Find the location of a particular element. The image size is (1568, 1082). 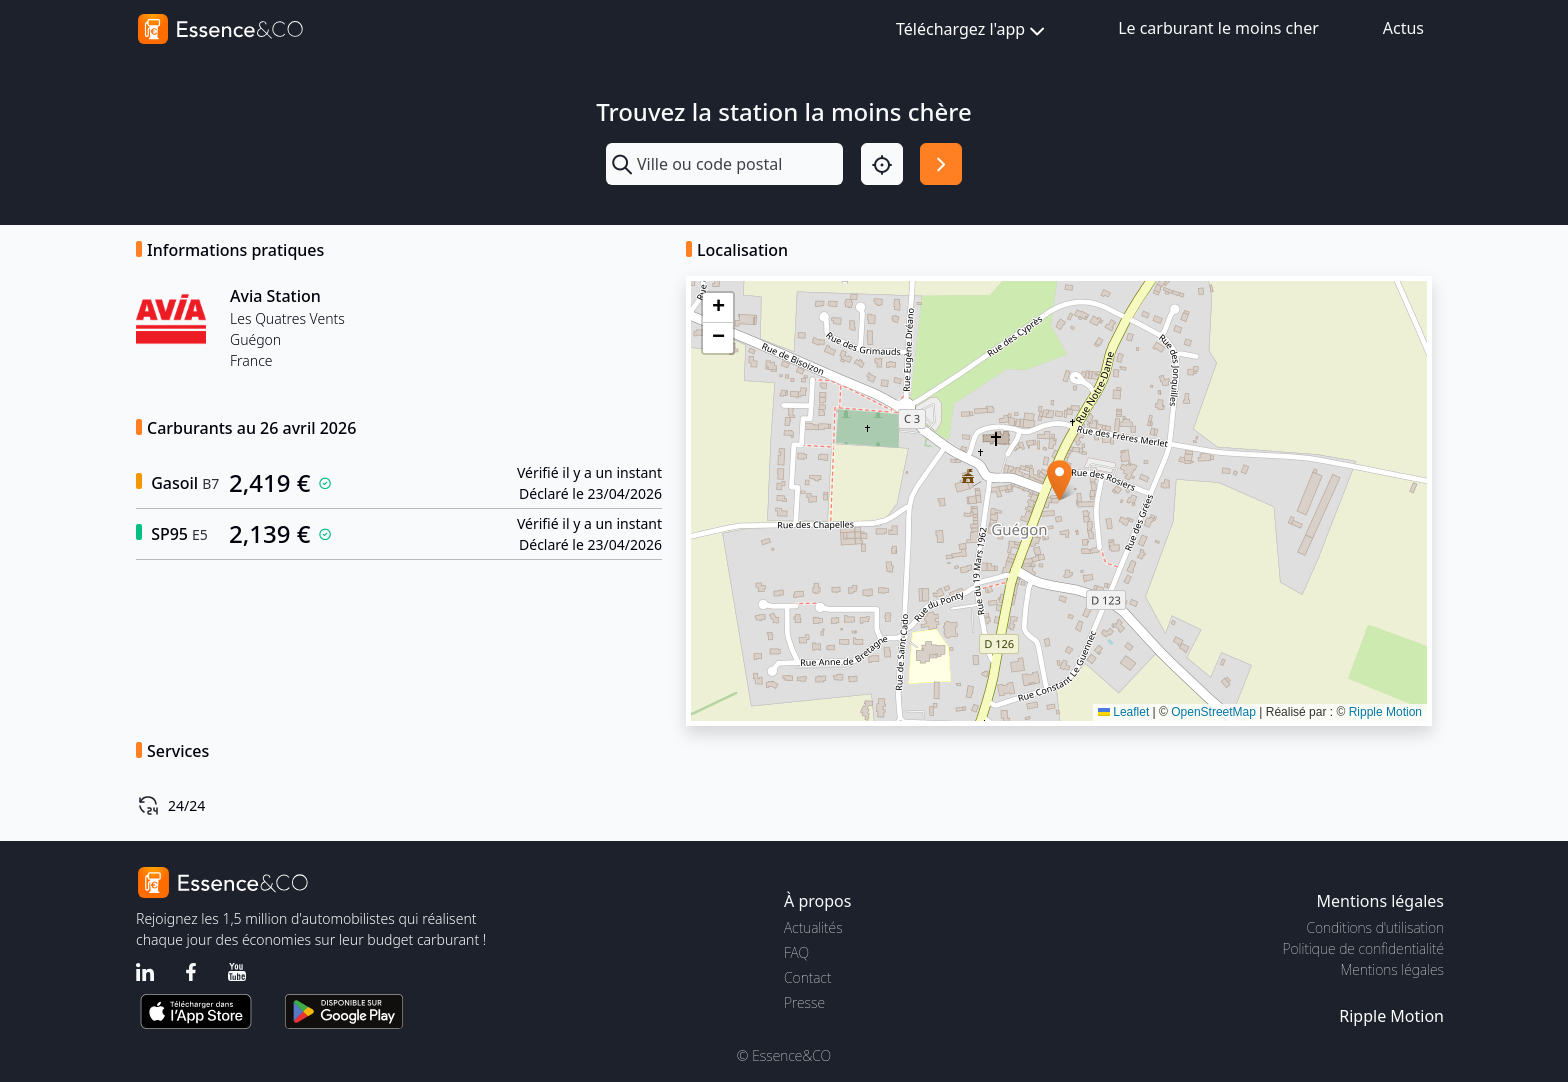

Le carburant le moins cher is located at coordinates (1218, 28).